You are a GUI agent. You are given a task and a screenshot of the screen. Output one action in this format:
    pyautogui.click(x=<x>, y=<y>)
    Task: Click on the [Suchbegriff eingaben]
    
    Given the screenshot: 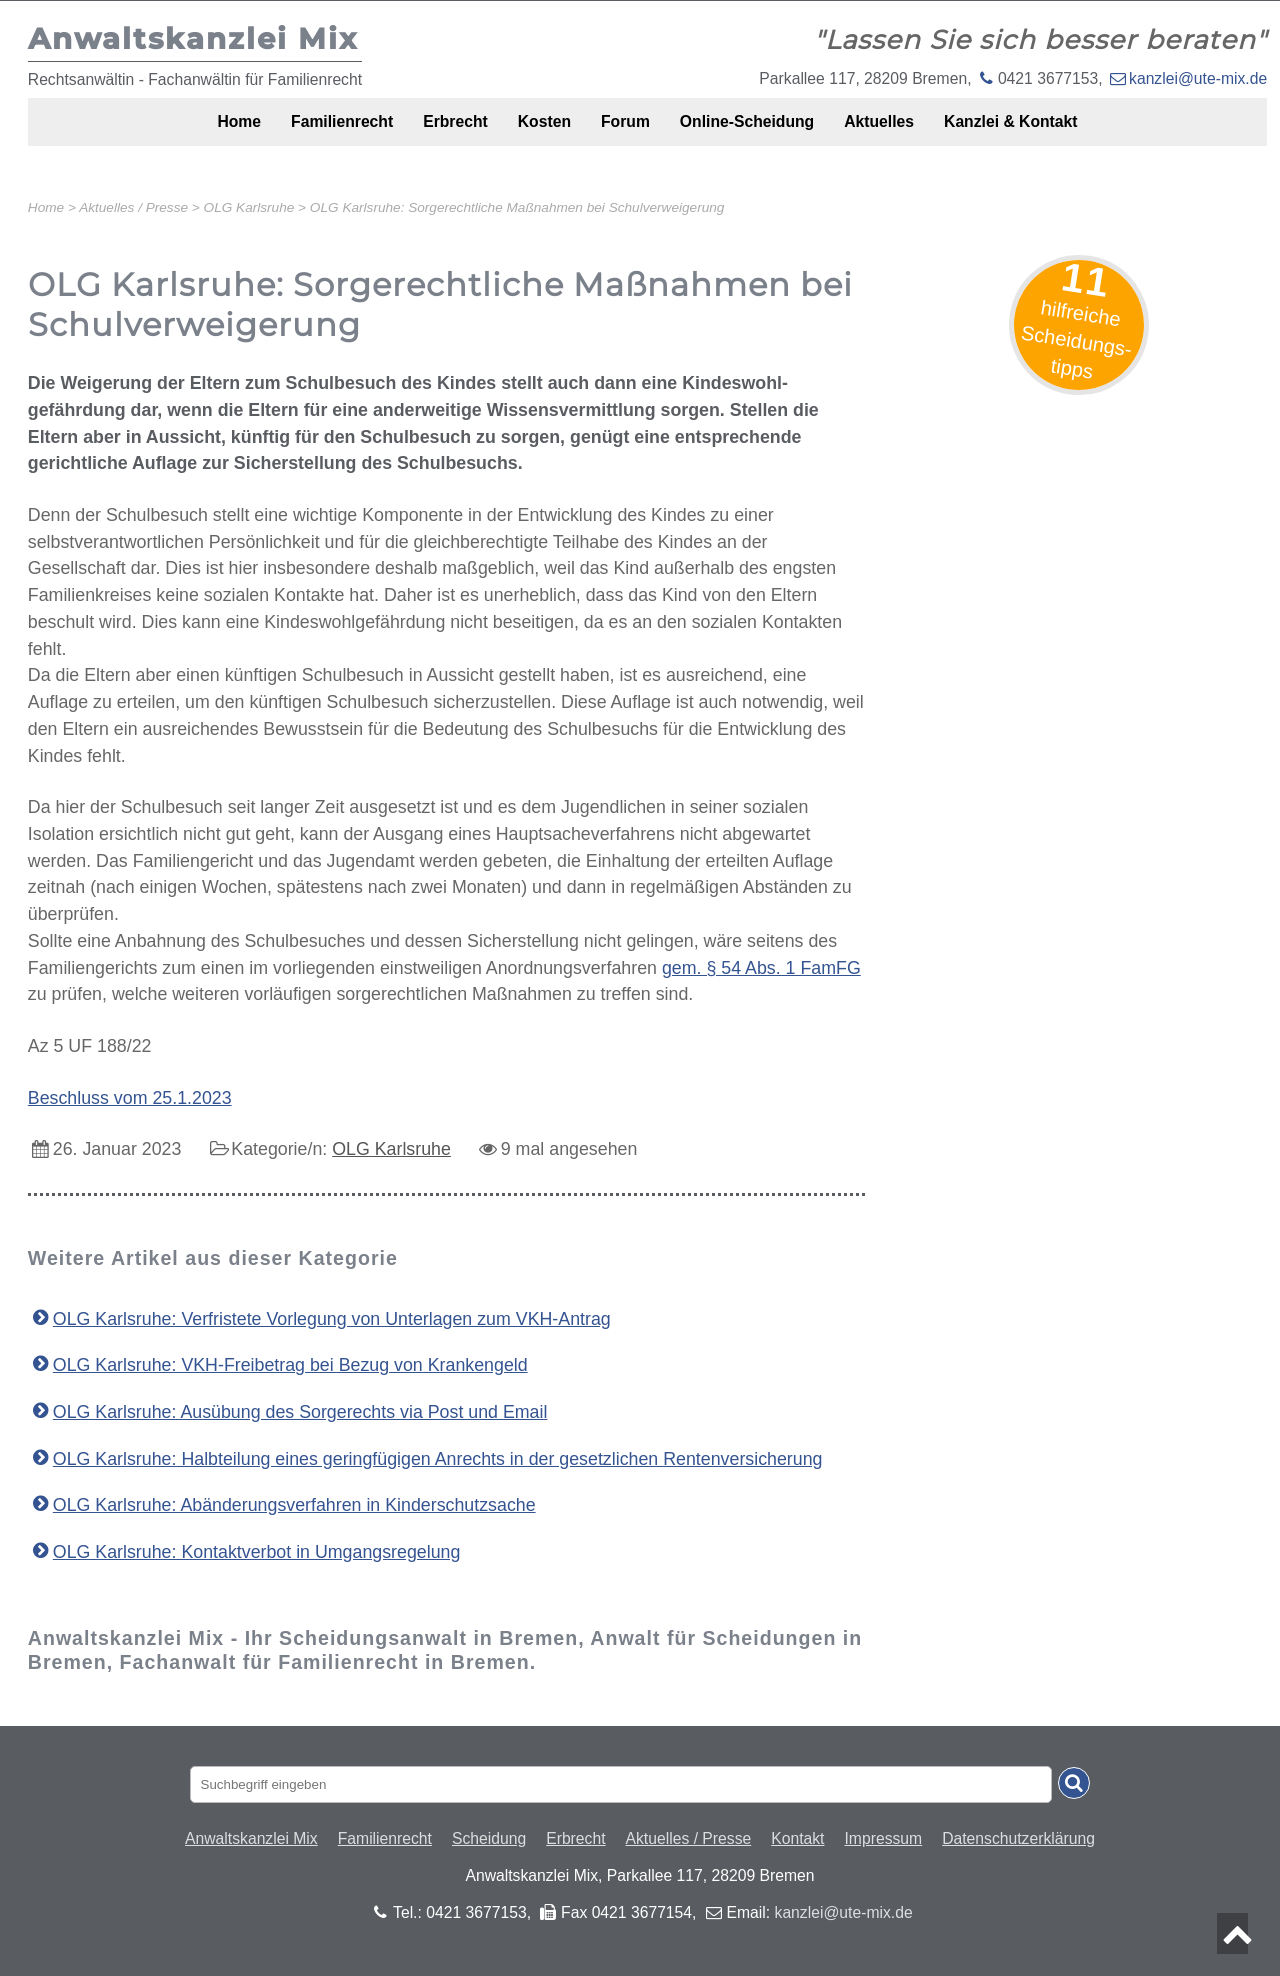 What is the action you would take?
    pyautogui.click(x=621, y=1784)
    